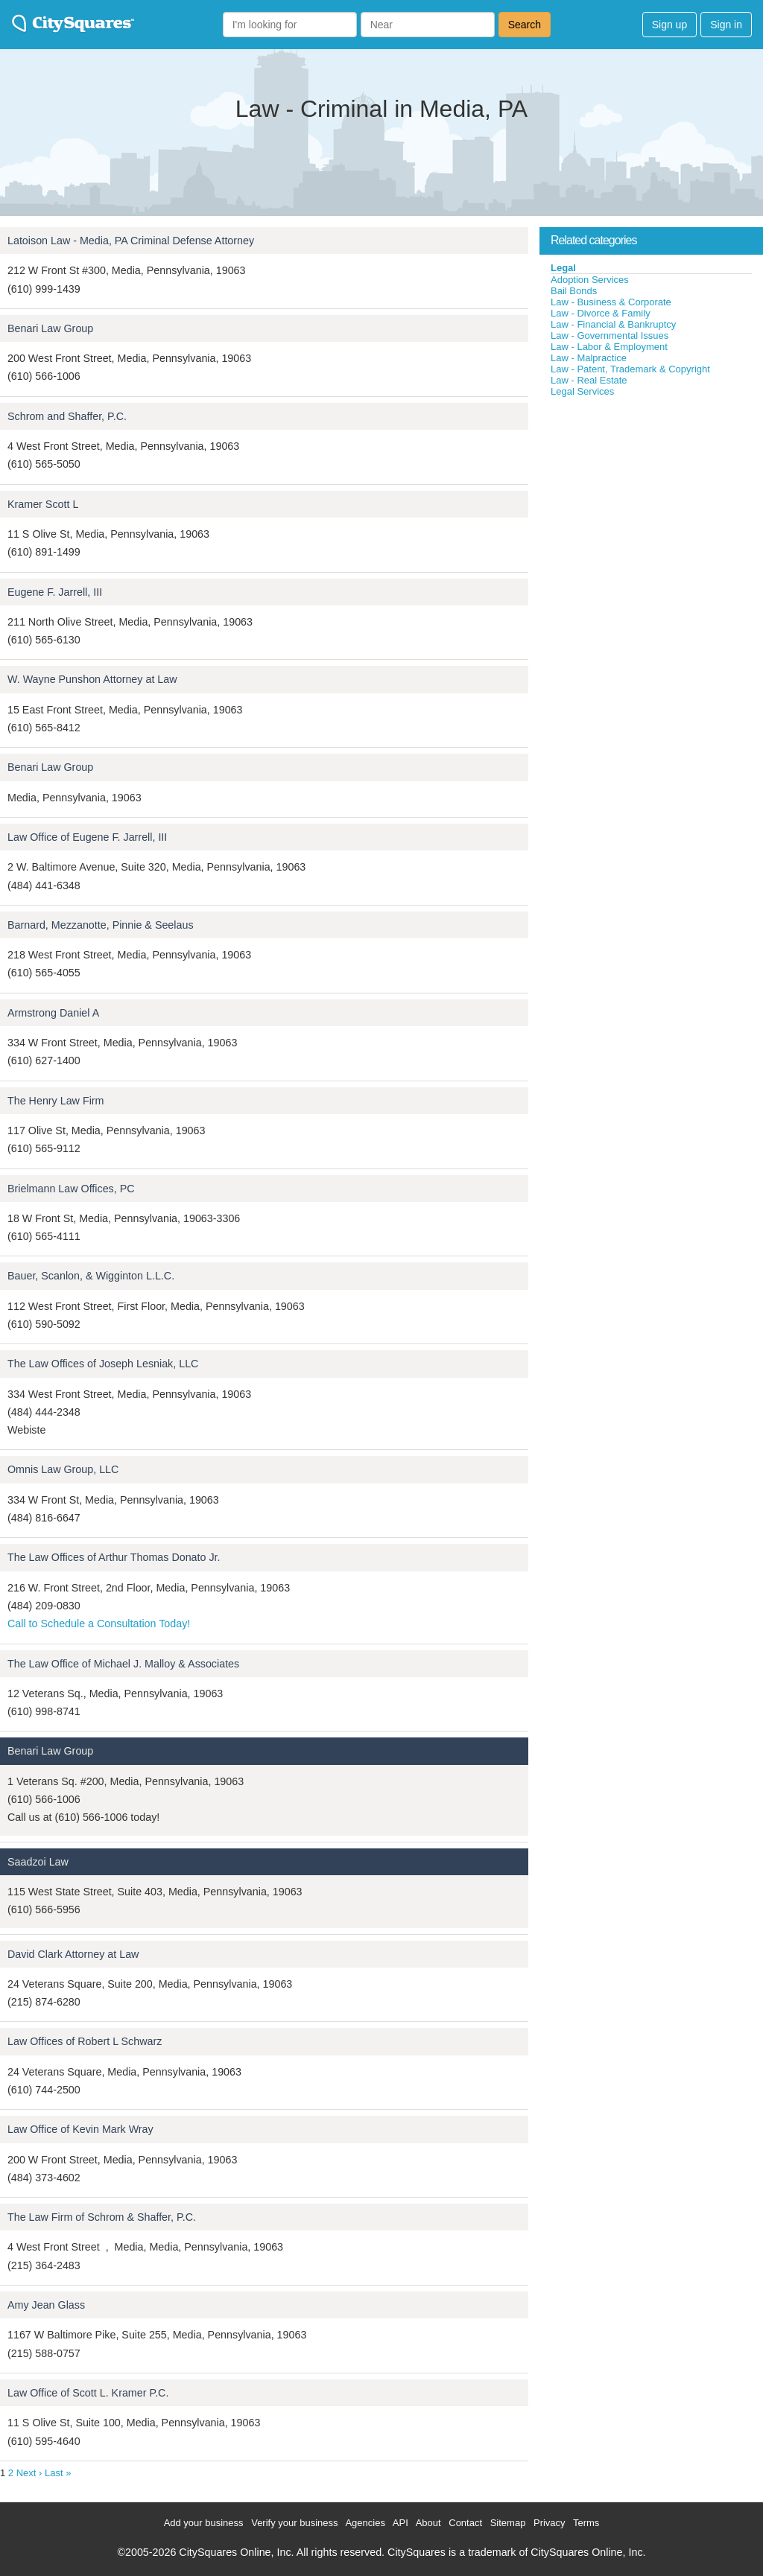 The width and height of the screenshot is (763, 2576). Describe the element at coordinates (669, 25) in the screenshot. I see `Sign up` at that location.